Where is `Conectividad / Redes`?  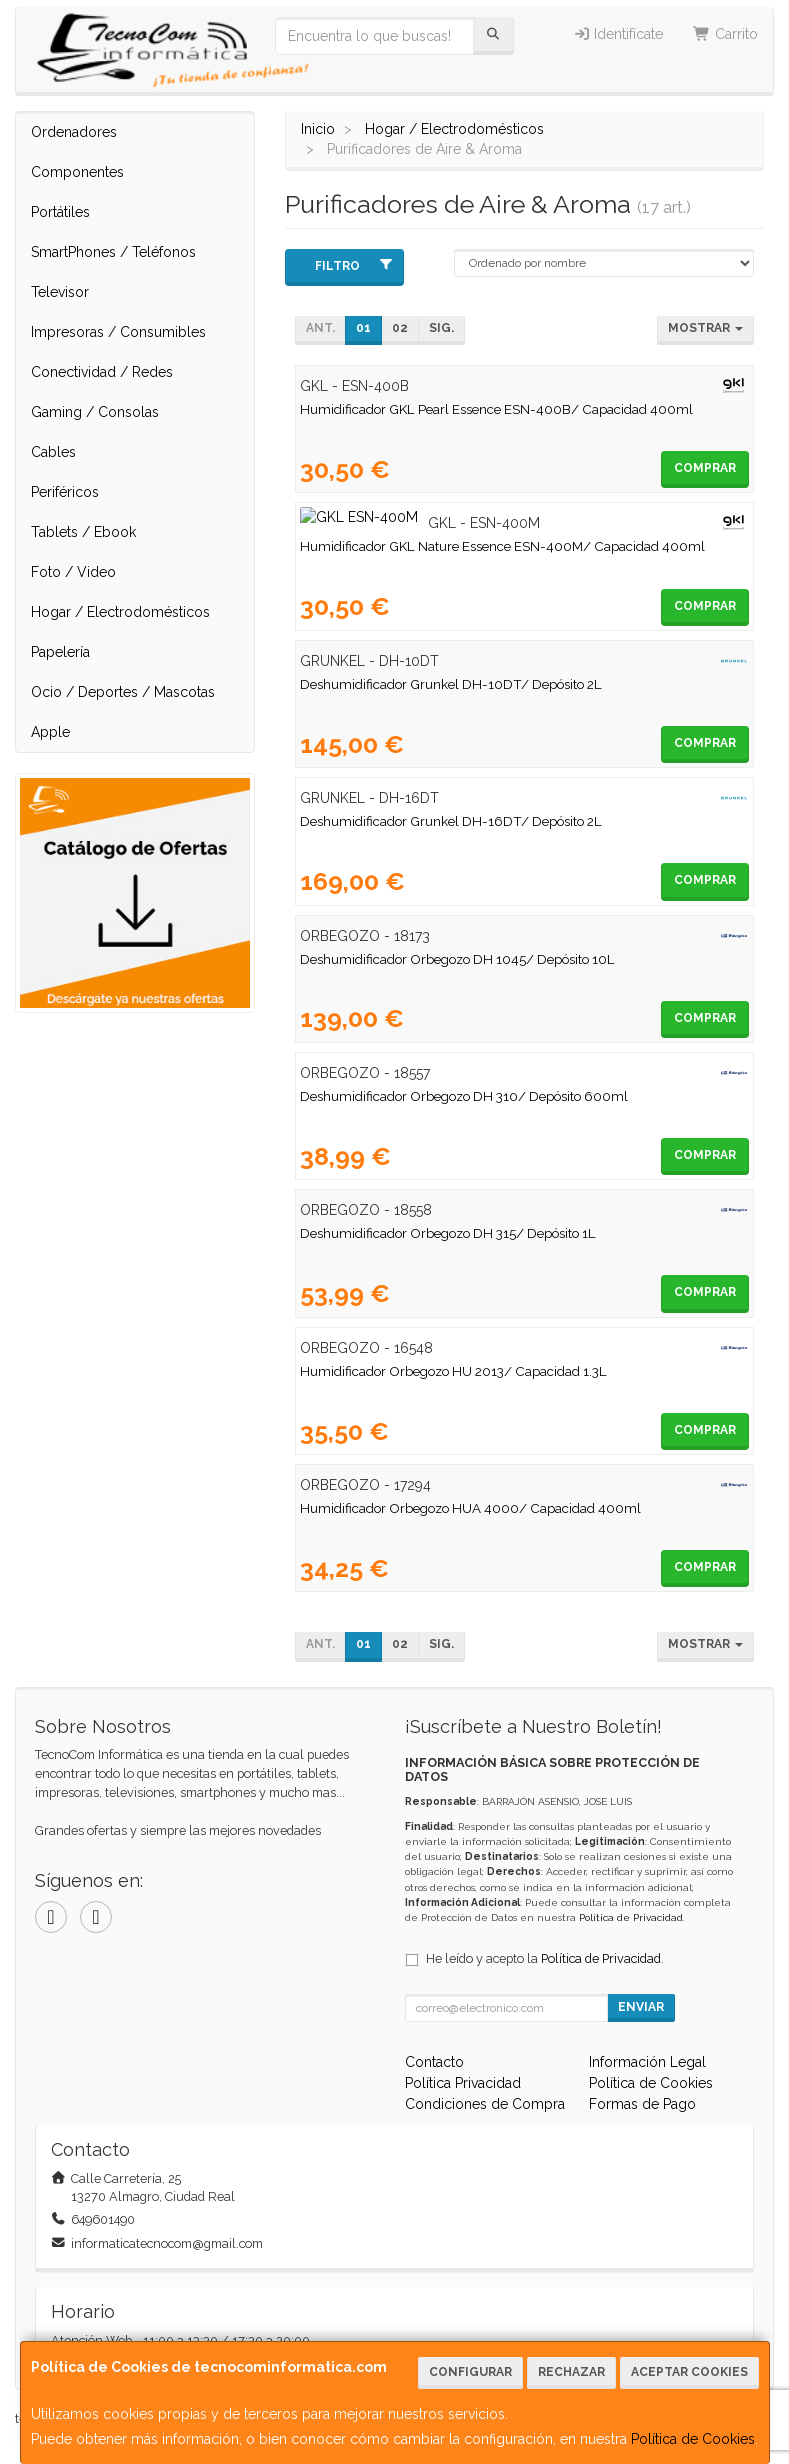 Conectividad / Redes is located at coordinates (102, 372).